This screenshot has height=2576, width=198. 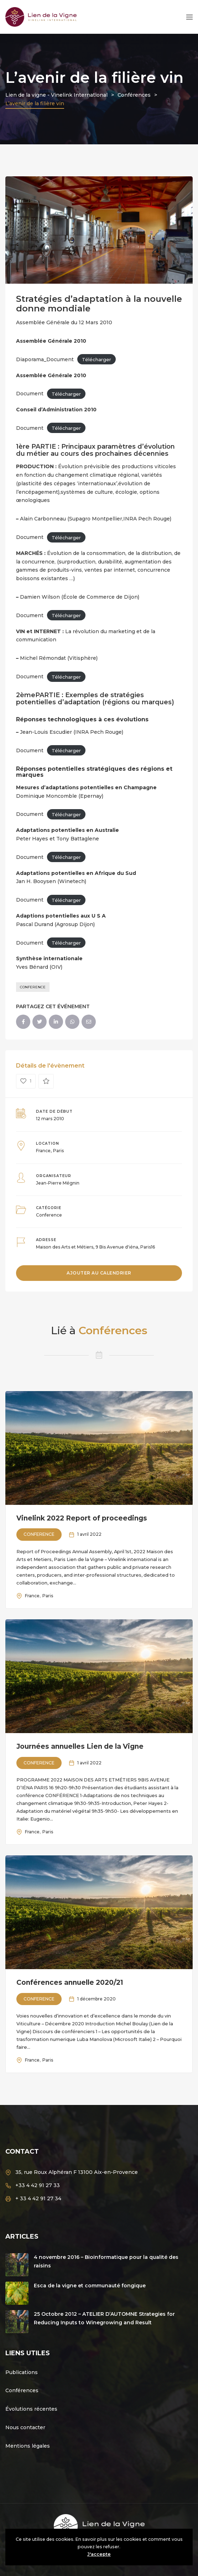 What do you see at coordinates (45, 359) in the screenshot?
I see `Diaporama_Document` at bounding box center [45, 359].